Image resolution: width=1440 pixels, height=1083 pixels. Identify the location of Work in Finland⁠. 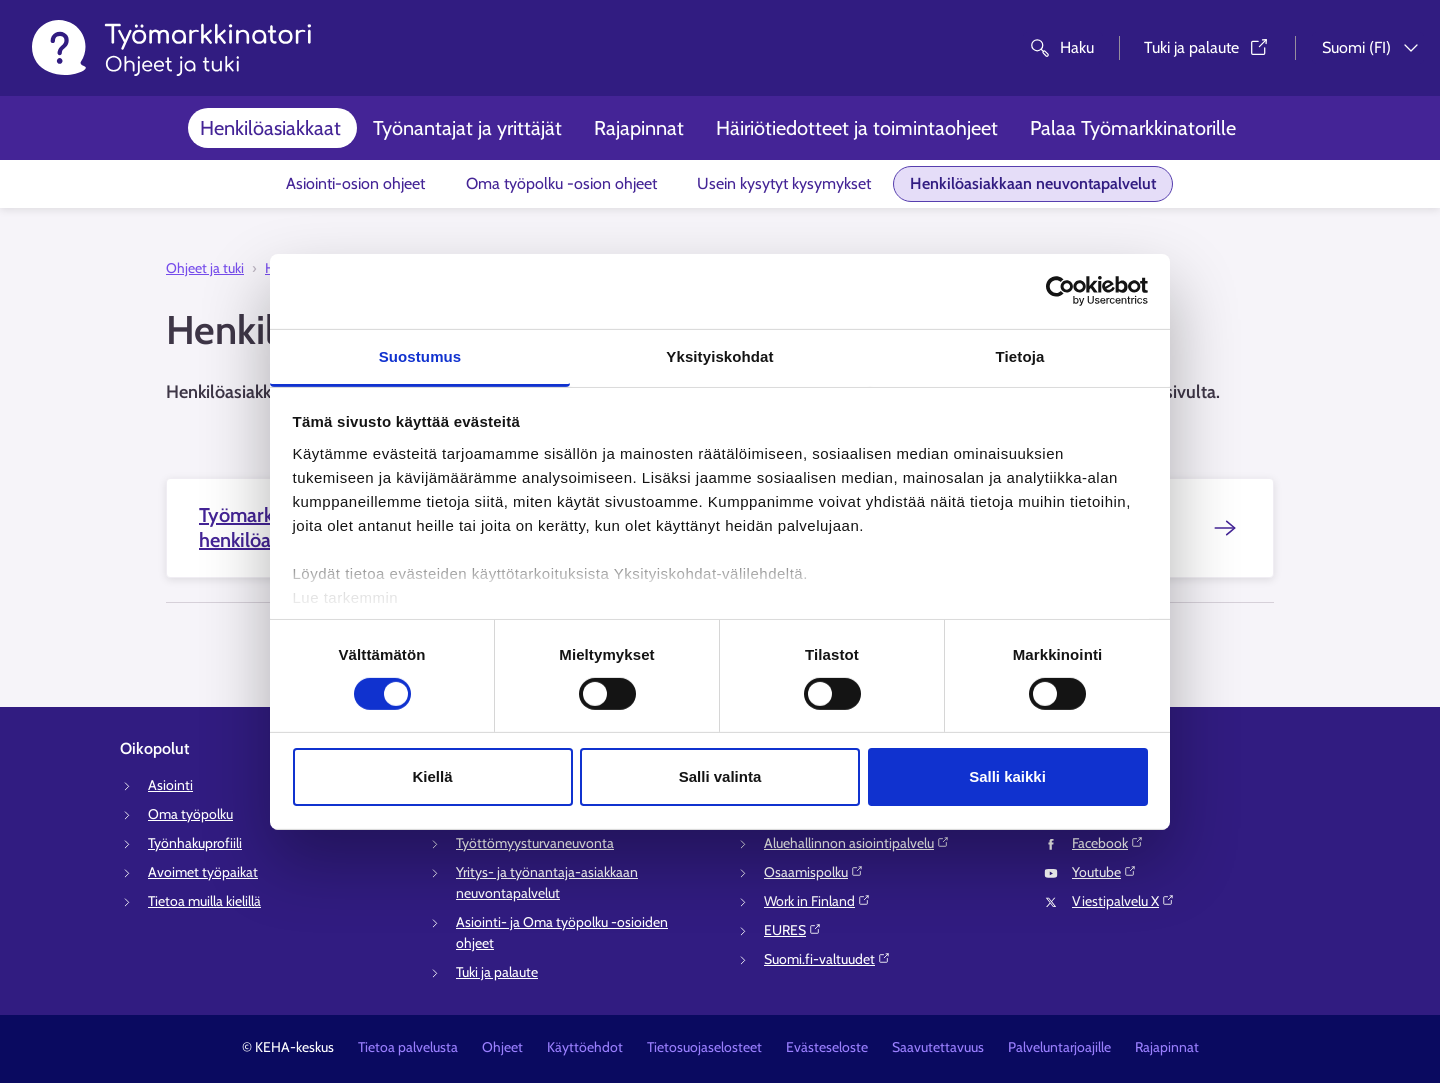
(817, 901).